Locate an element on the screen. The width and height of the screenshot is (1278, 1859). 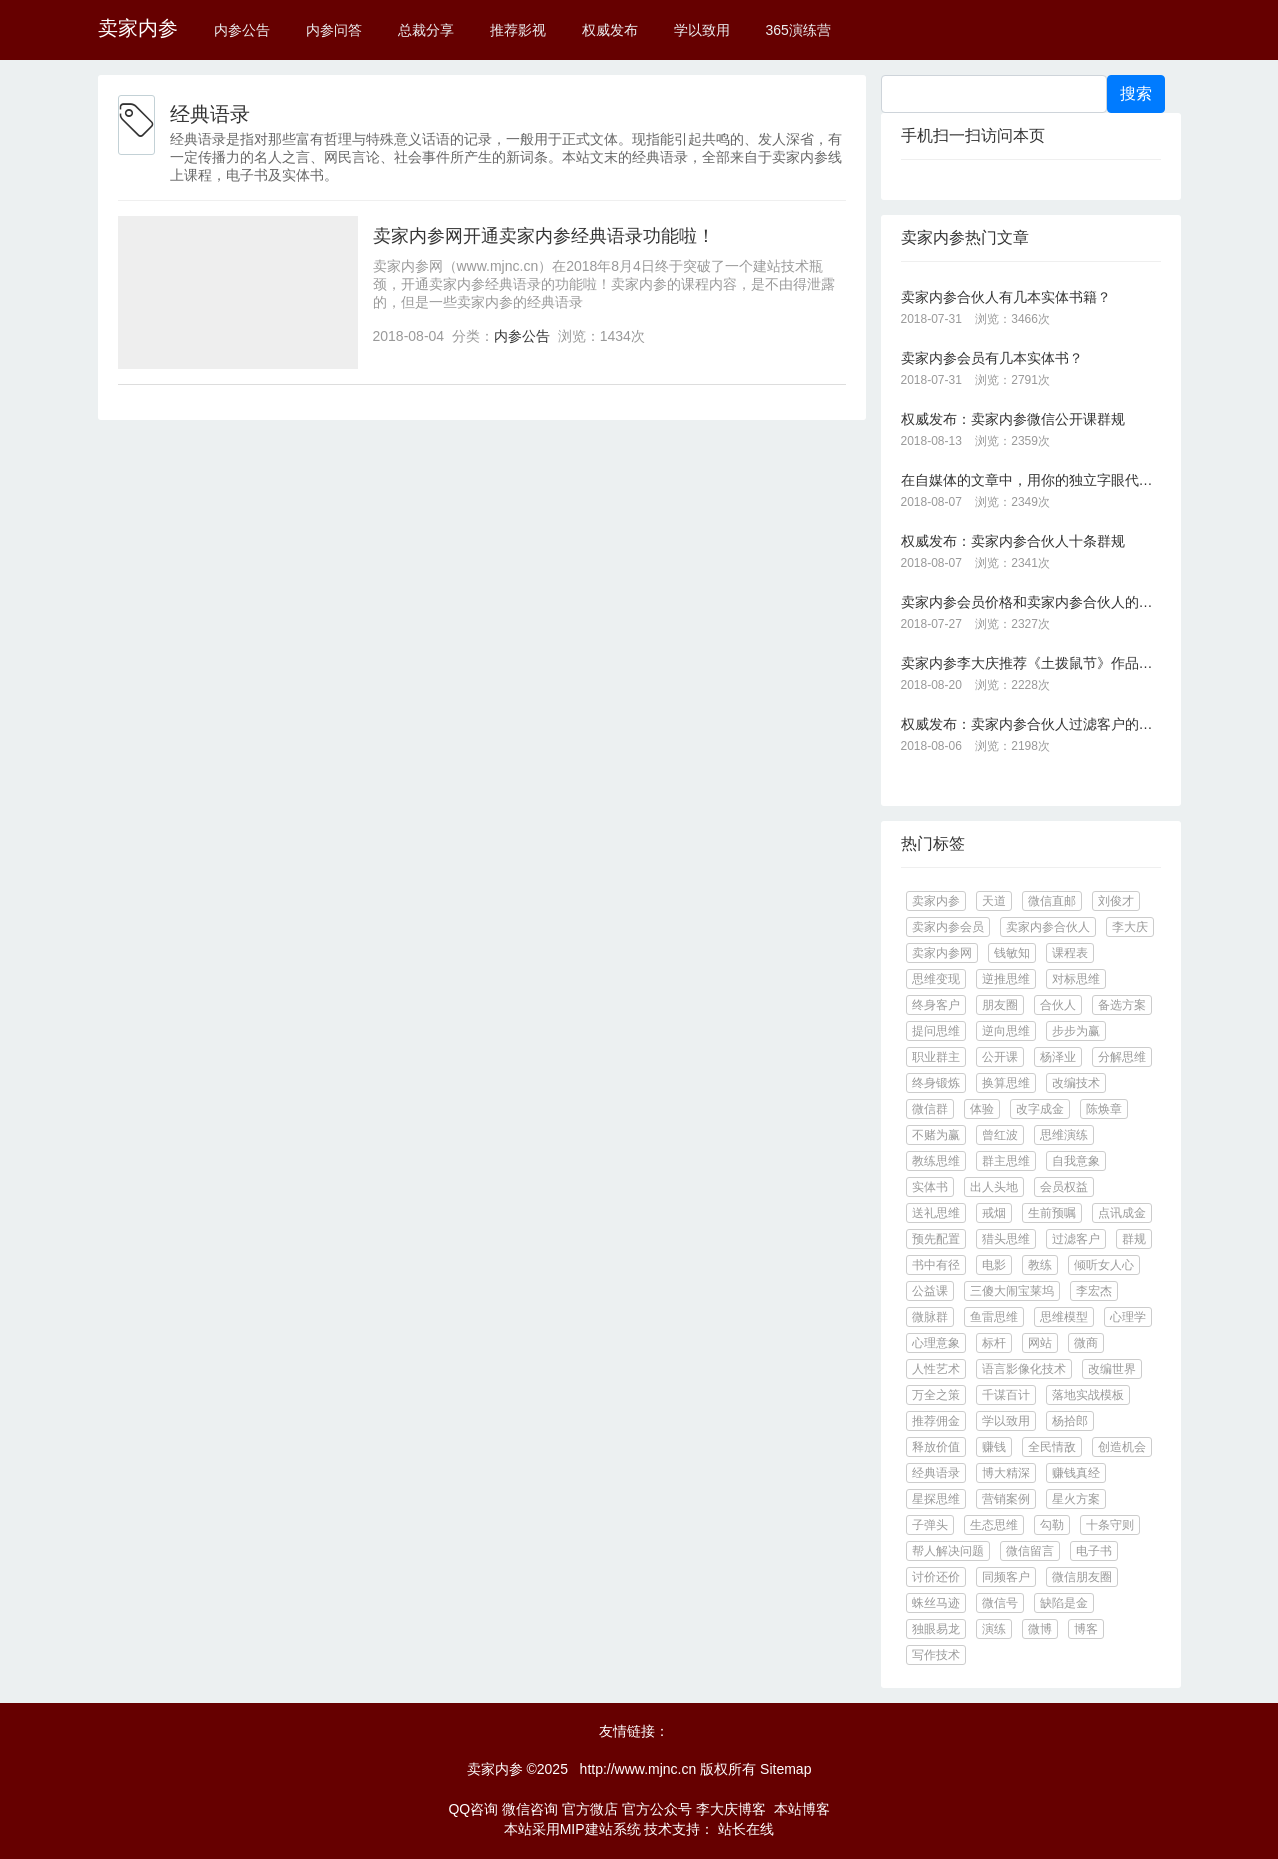
点讯成金 is located at coordinates (1122, 1213).